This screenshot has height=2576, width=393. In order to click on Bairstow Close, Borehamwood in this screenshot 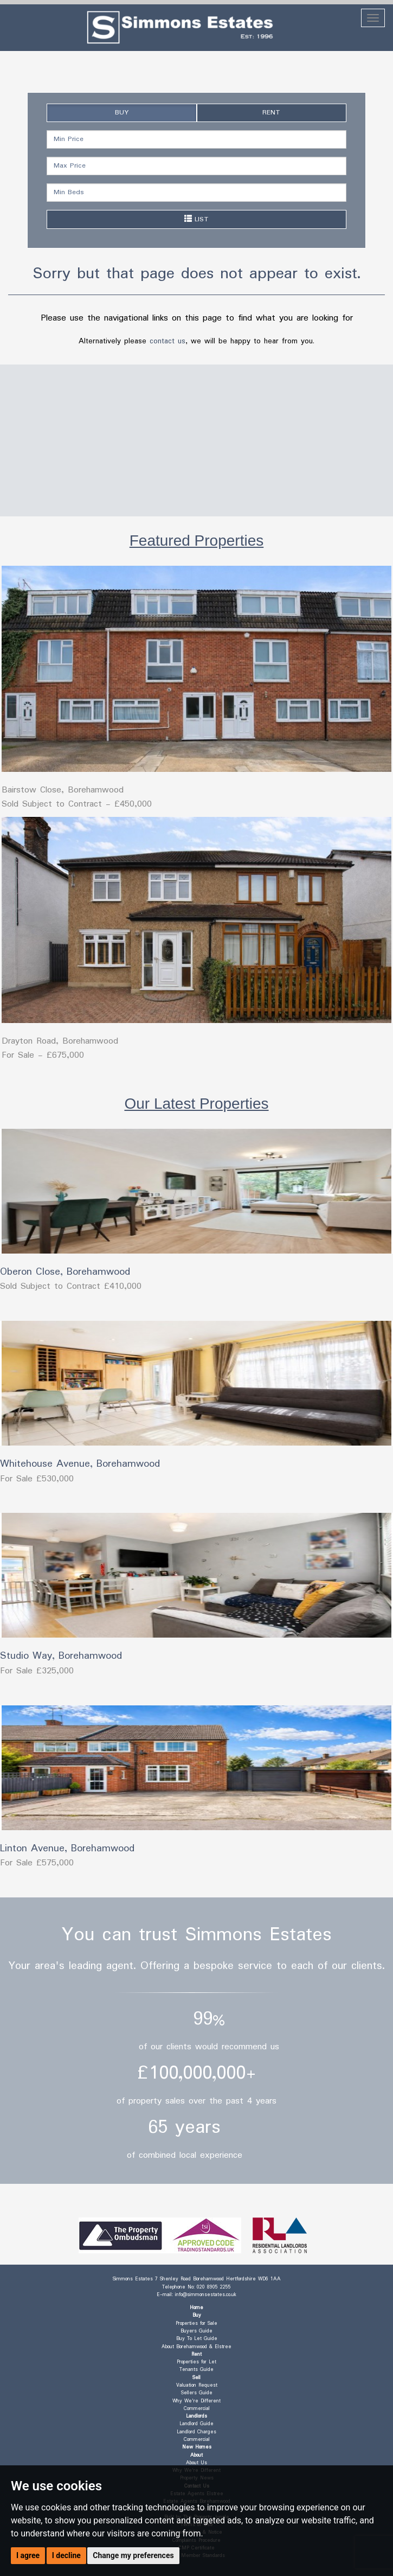, I will do `click(63, 790)`.